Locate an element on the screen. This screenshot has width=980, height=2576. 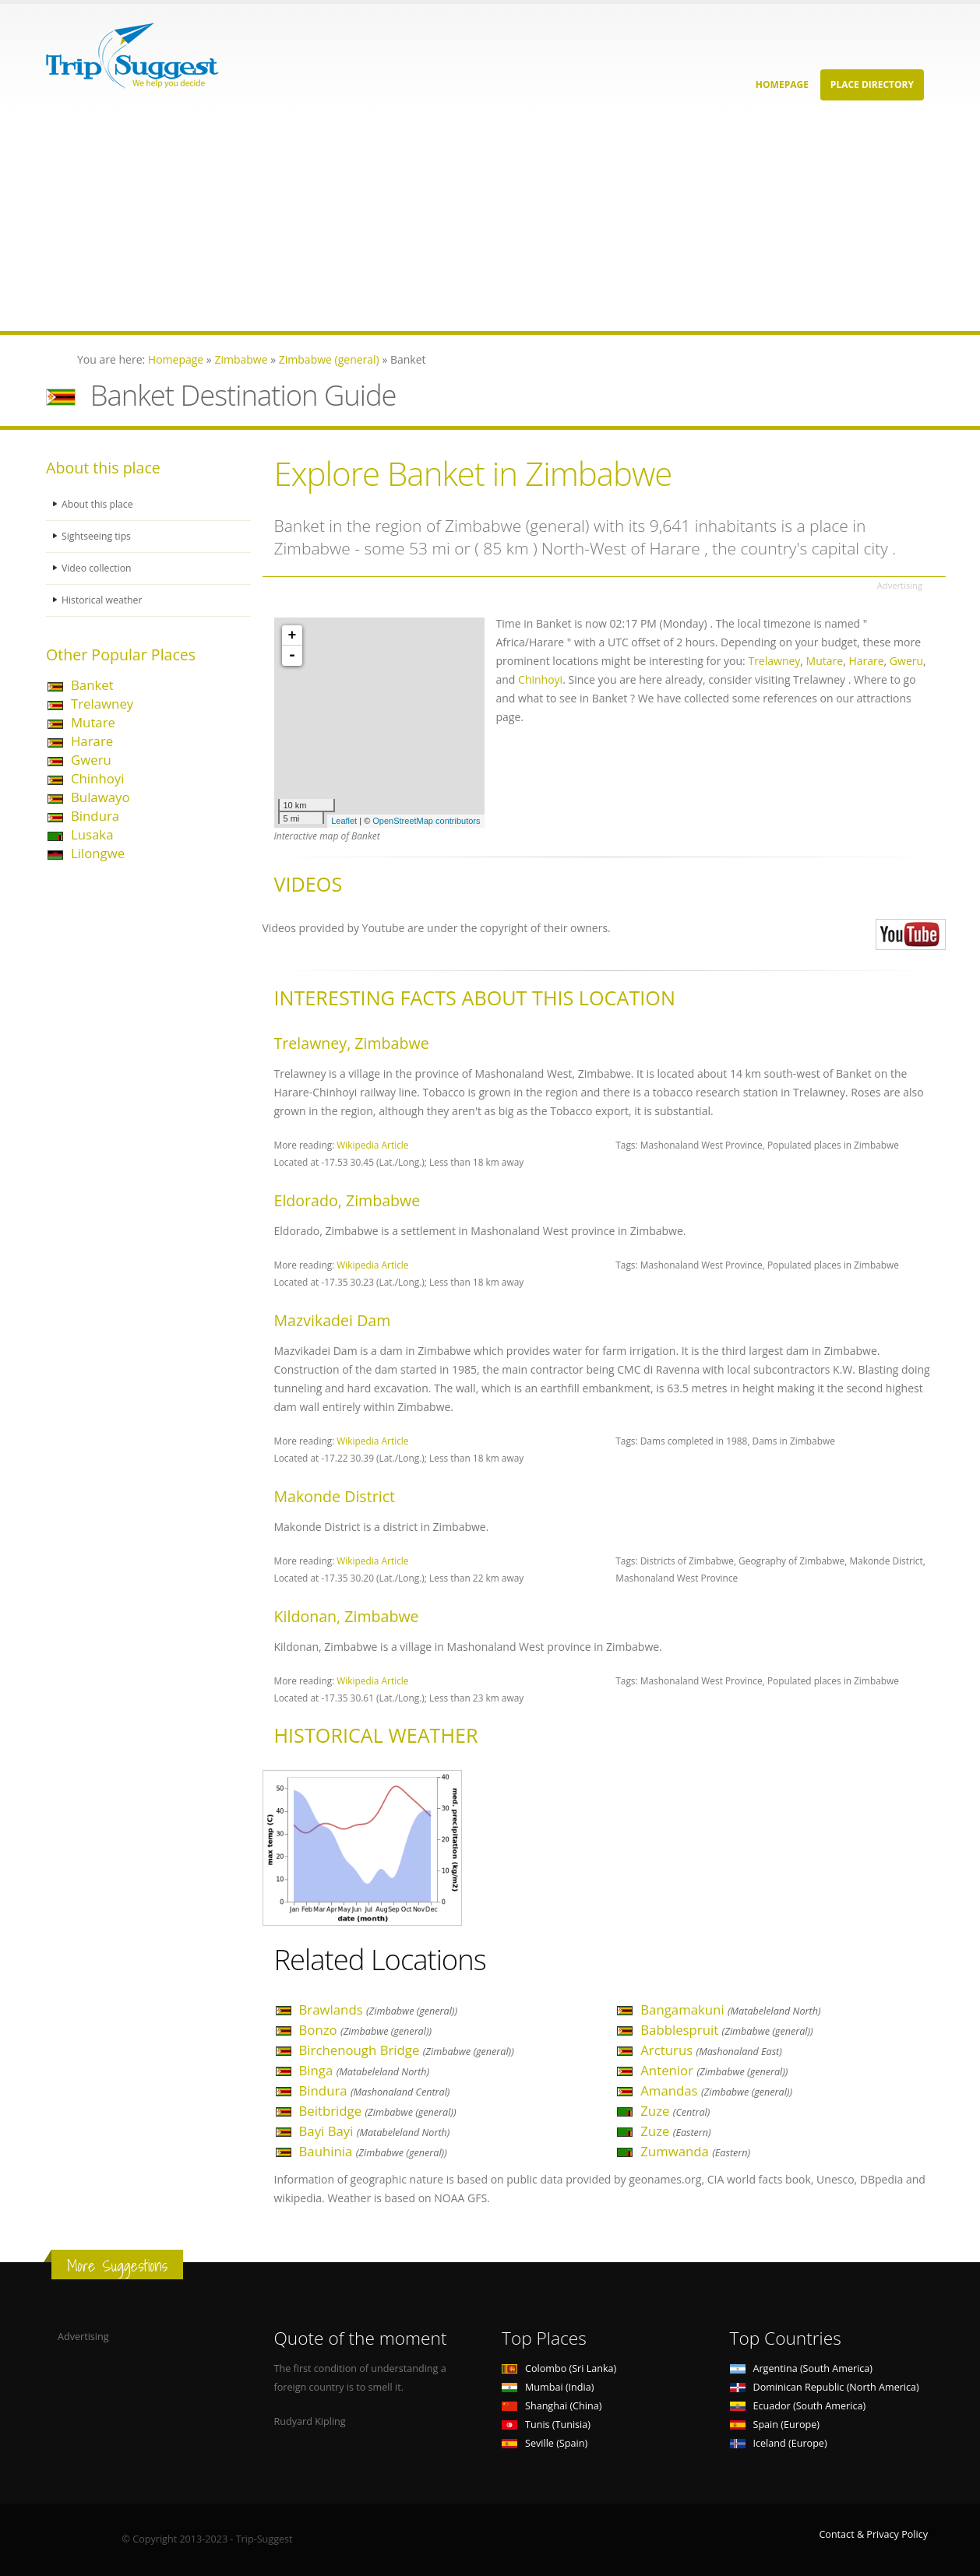
Bangamakuni is located at coordinates (730, 2009).